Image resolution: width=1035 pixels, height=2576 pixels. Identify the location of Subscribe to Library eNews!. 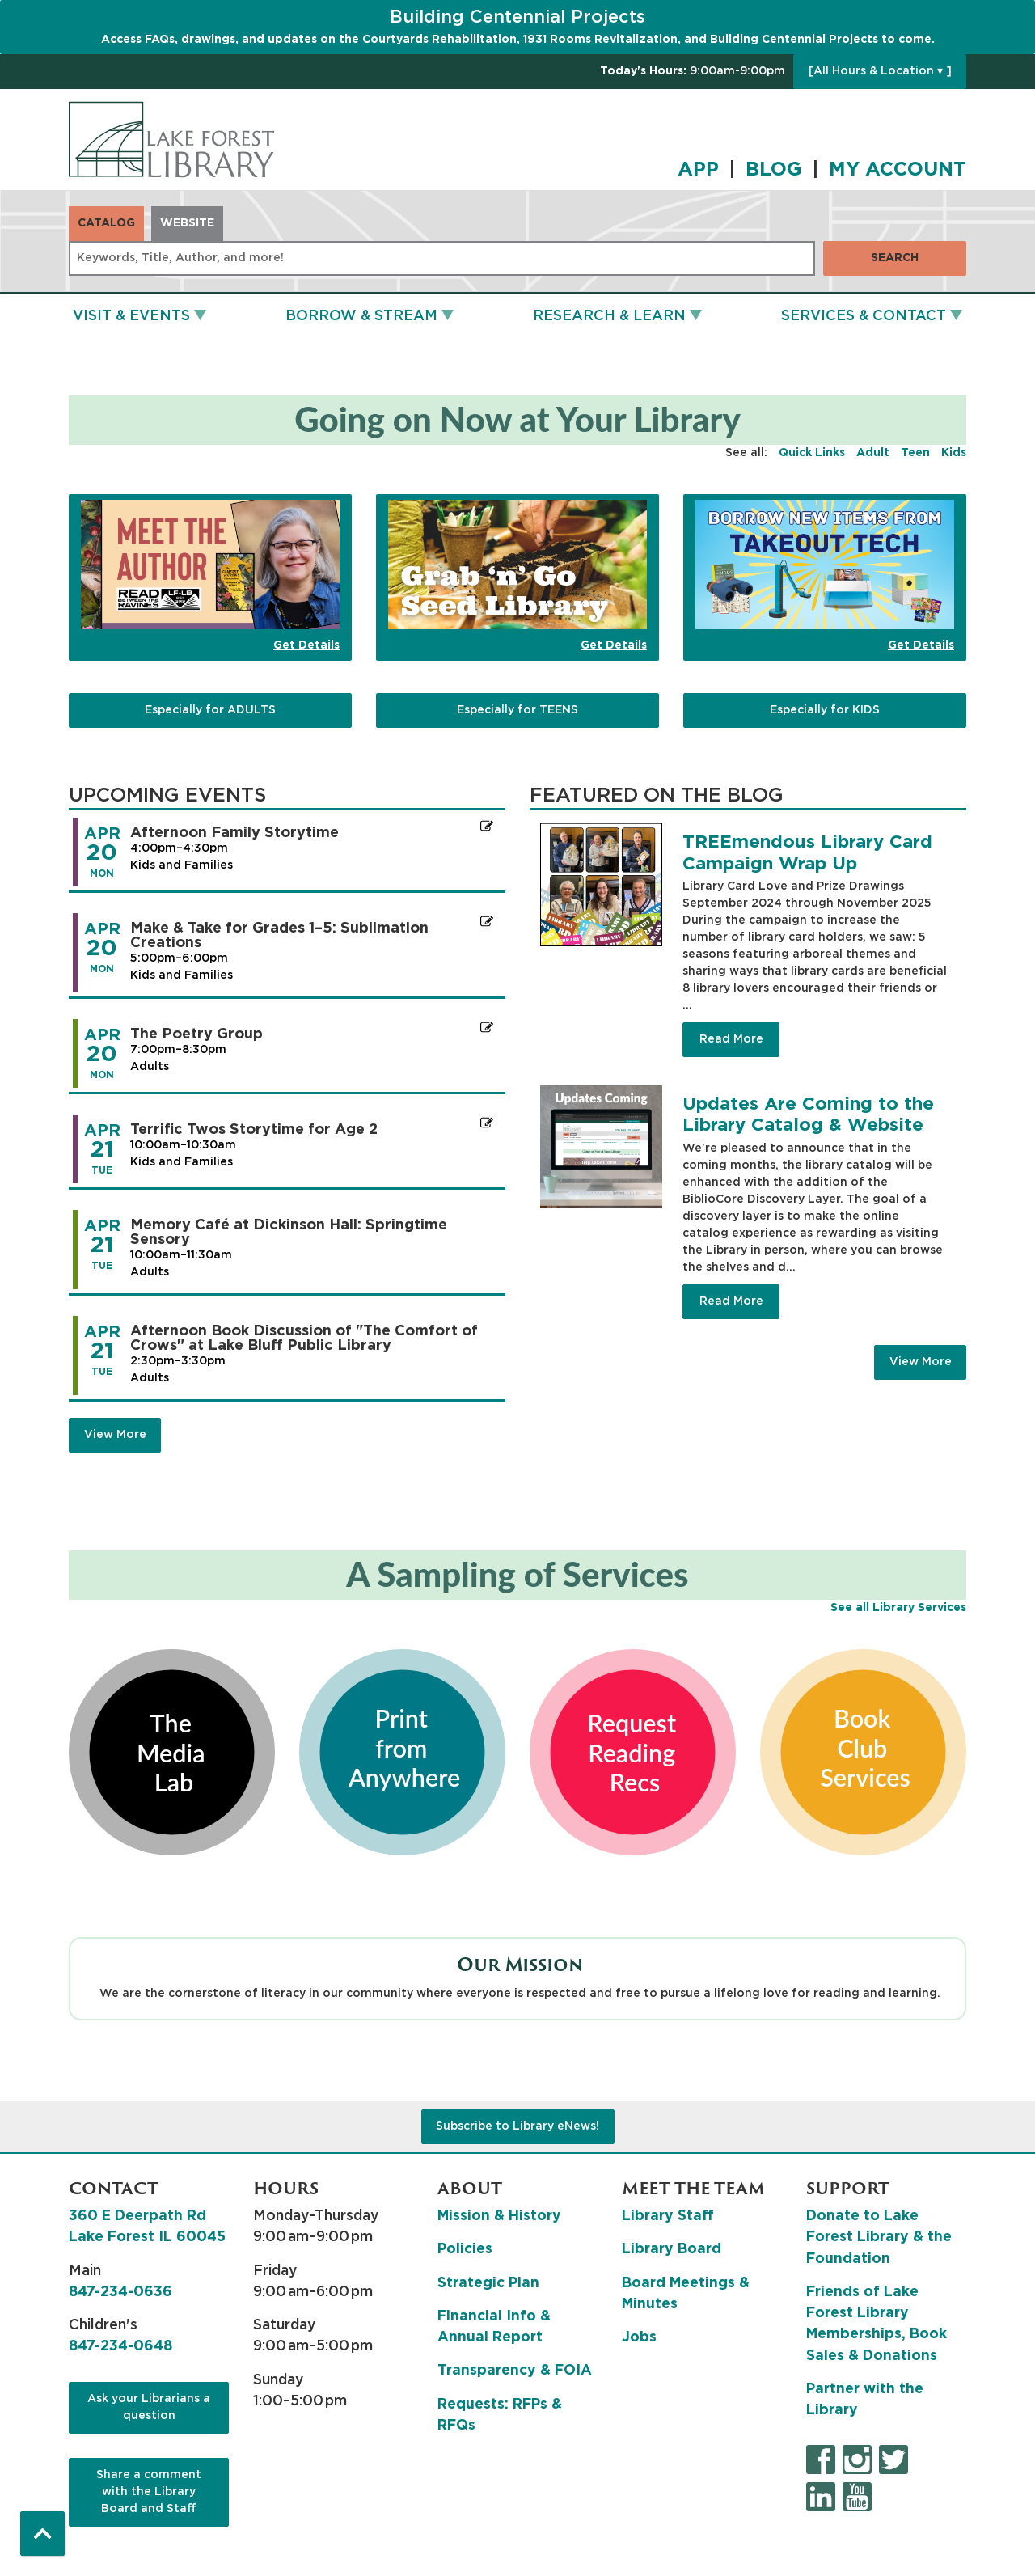
(517, 2126).